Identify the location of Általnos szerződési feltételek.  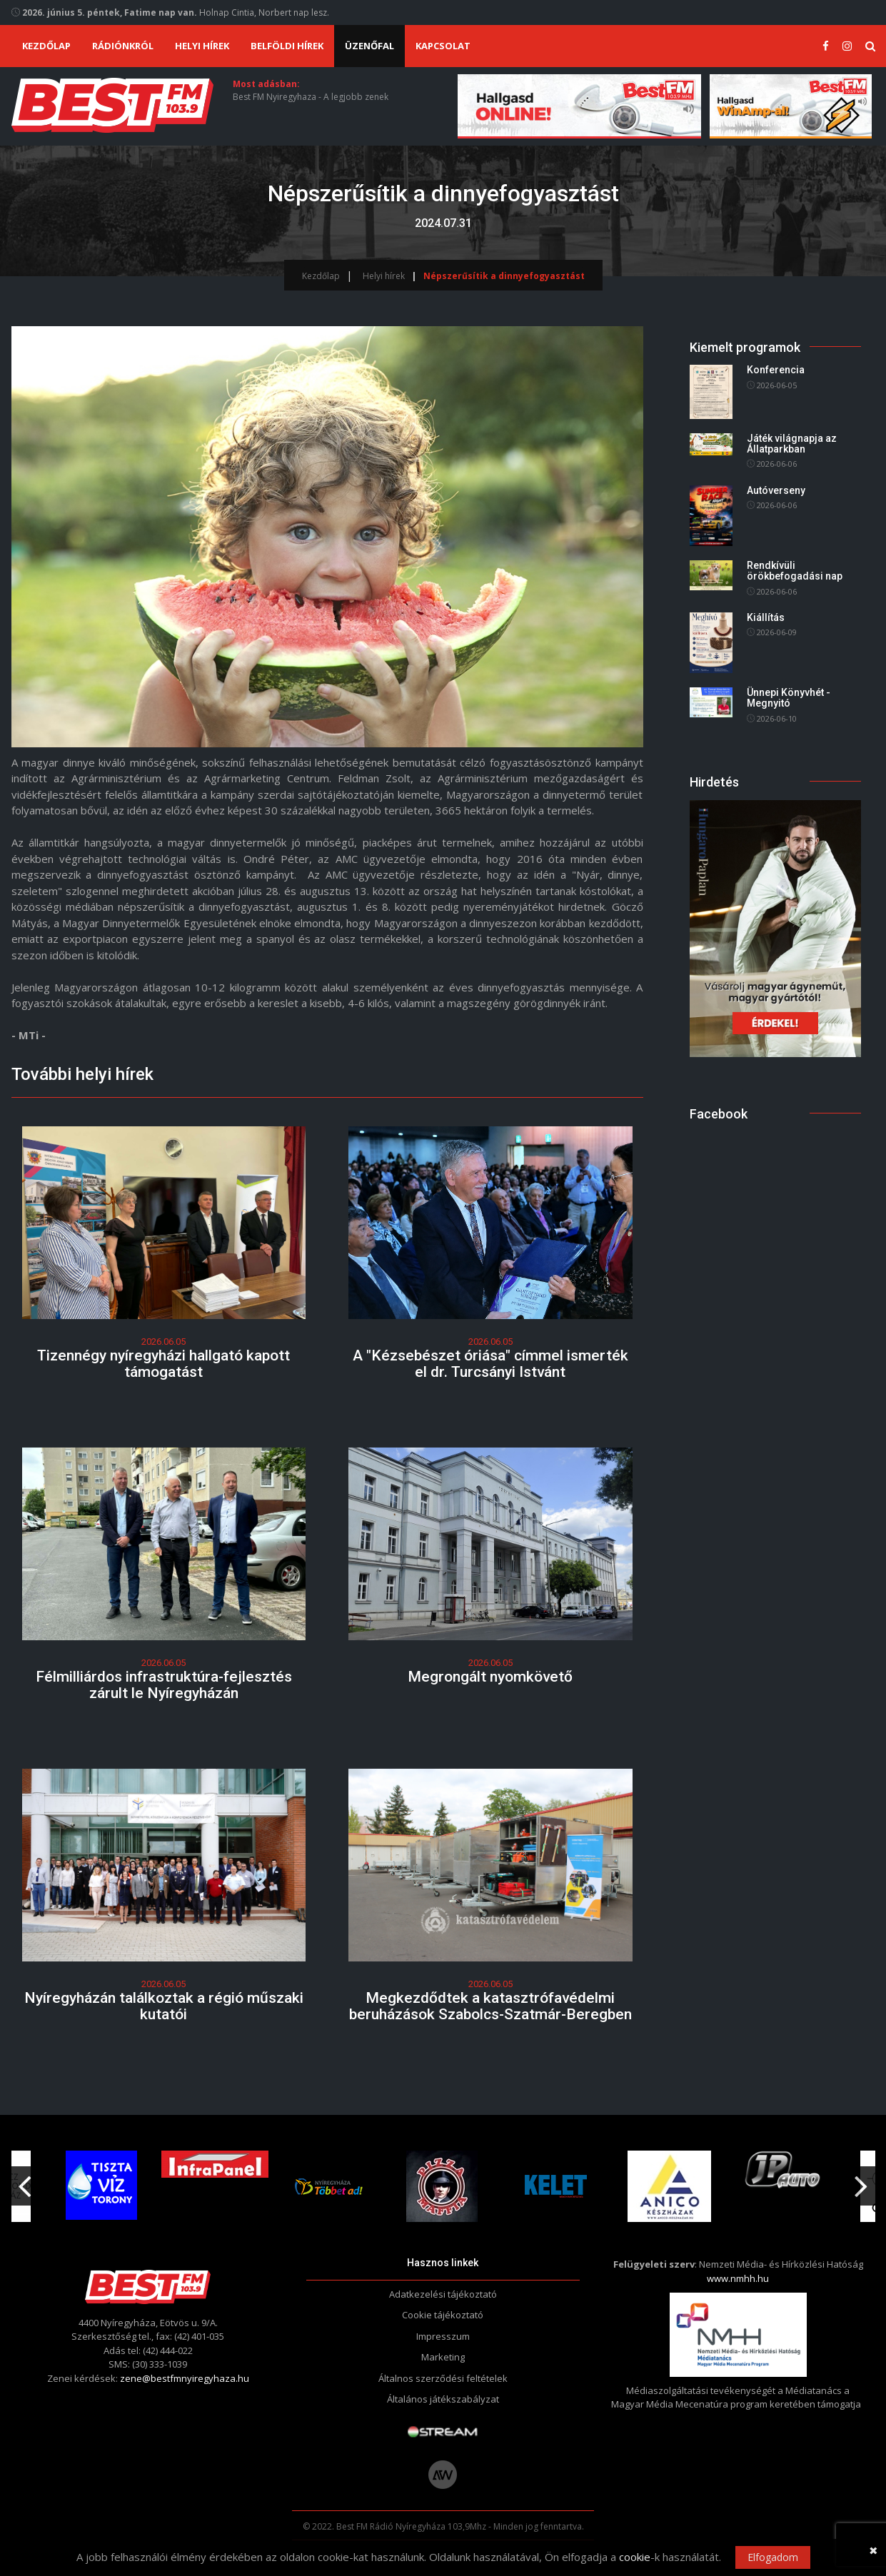
(443, 2378).